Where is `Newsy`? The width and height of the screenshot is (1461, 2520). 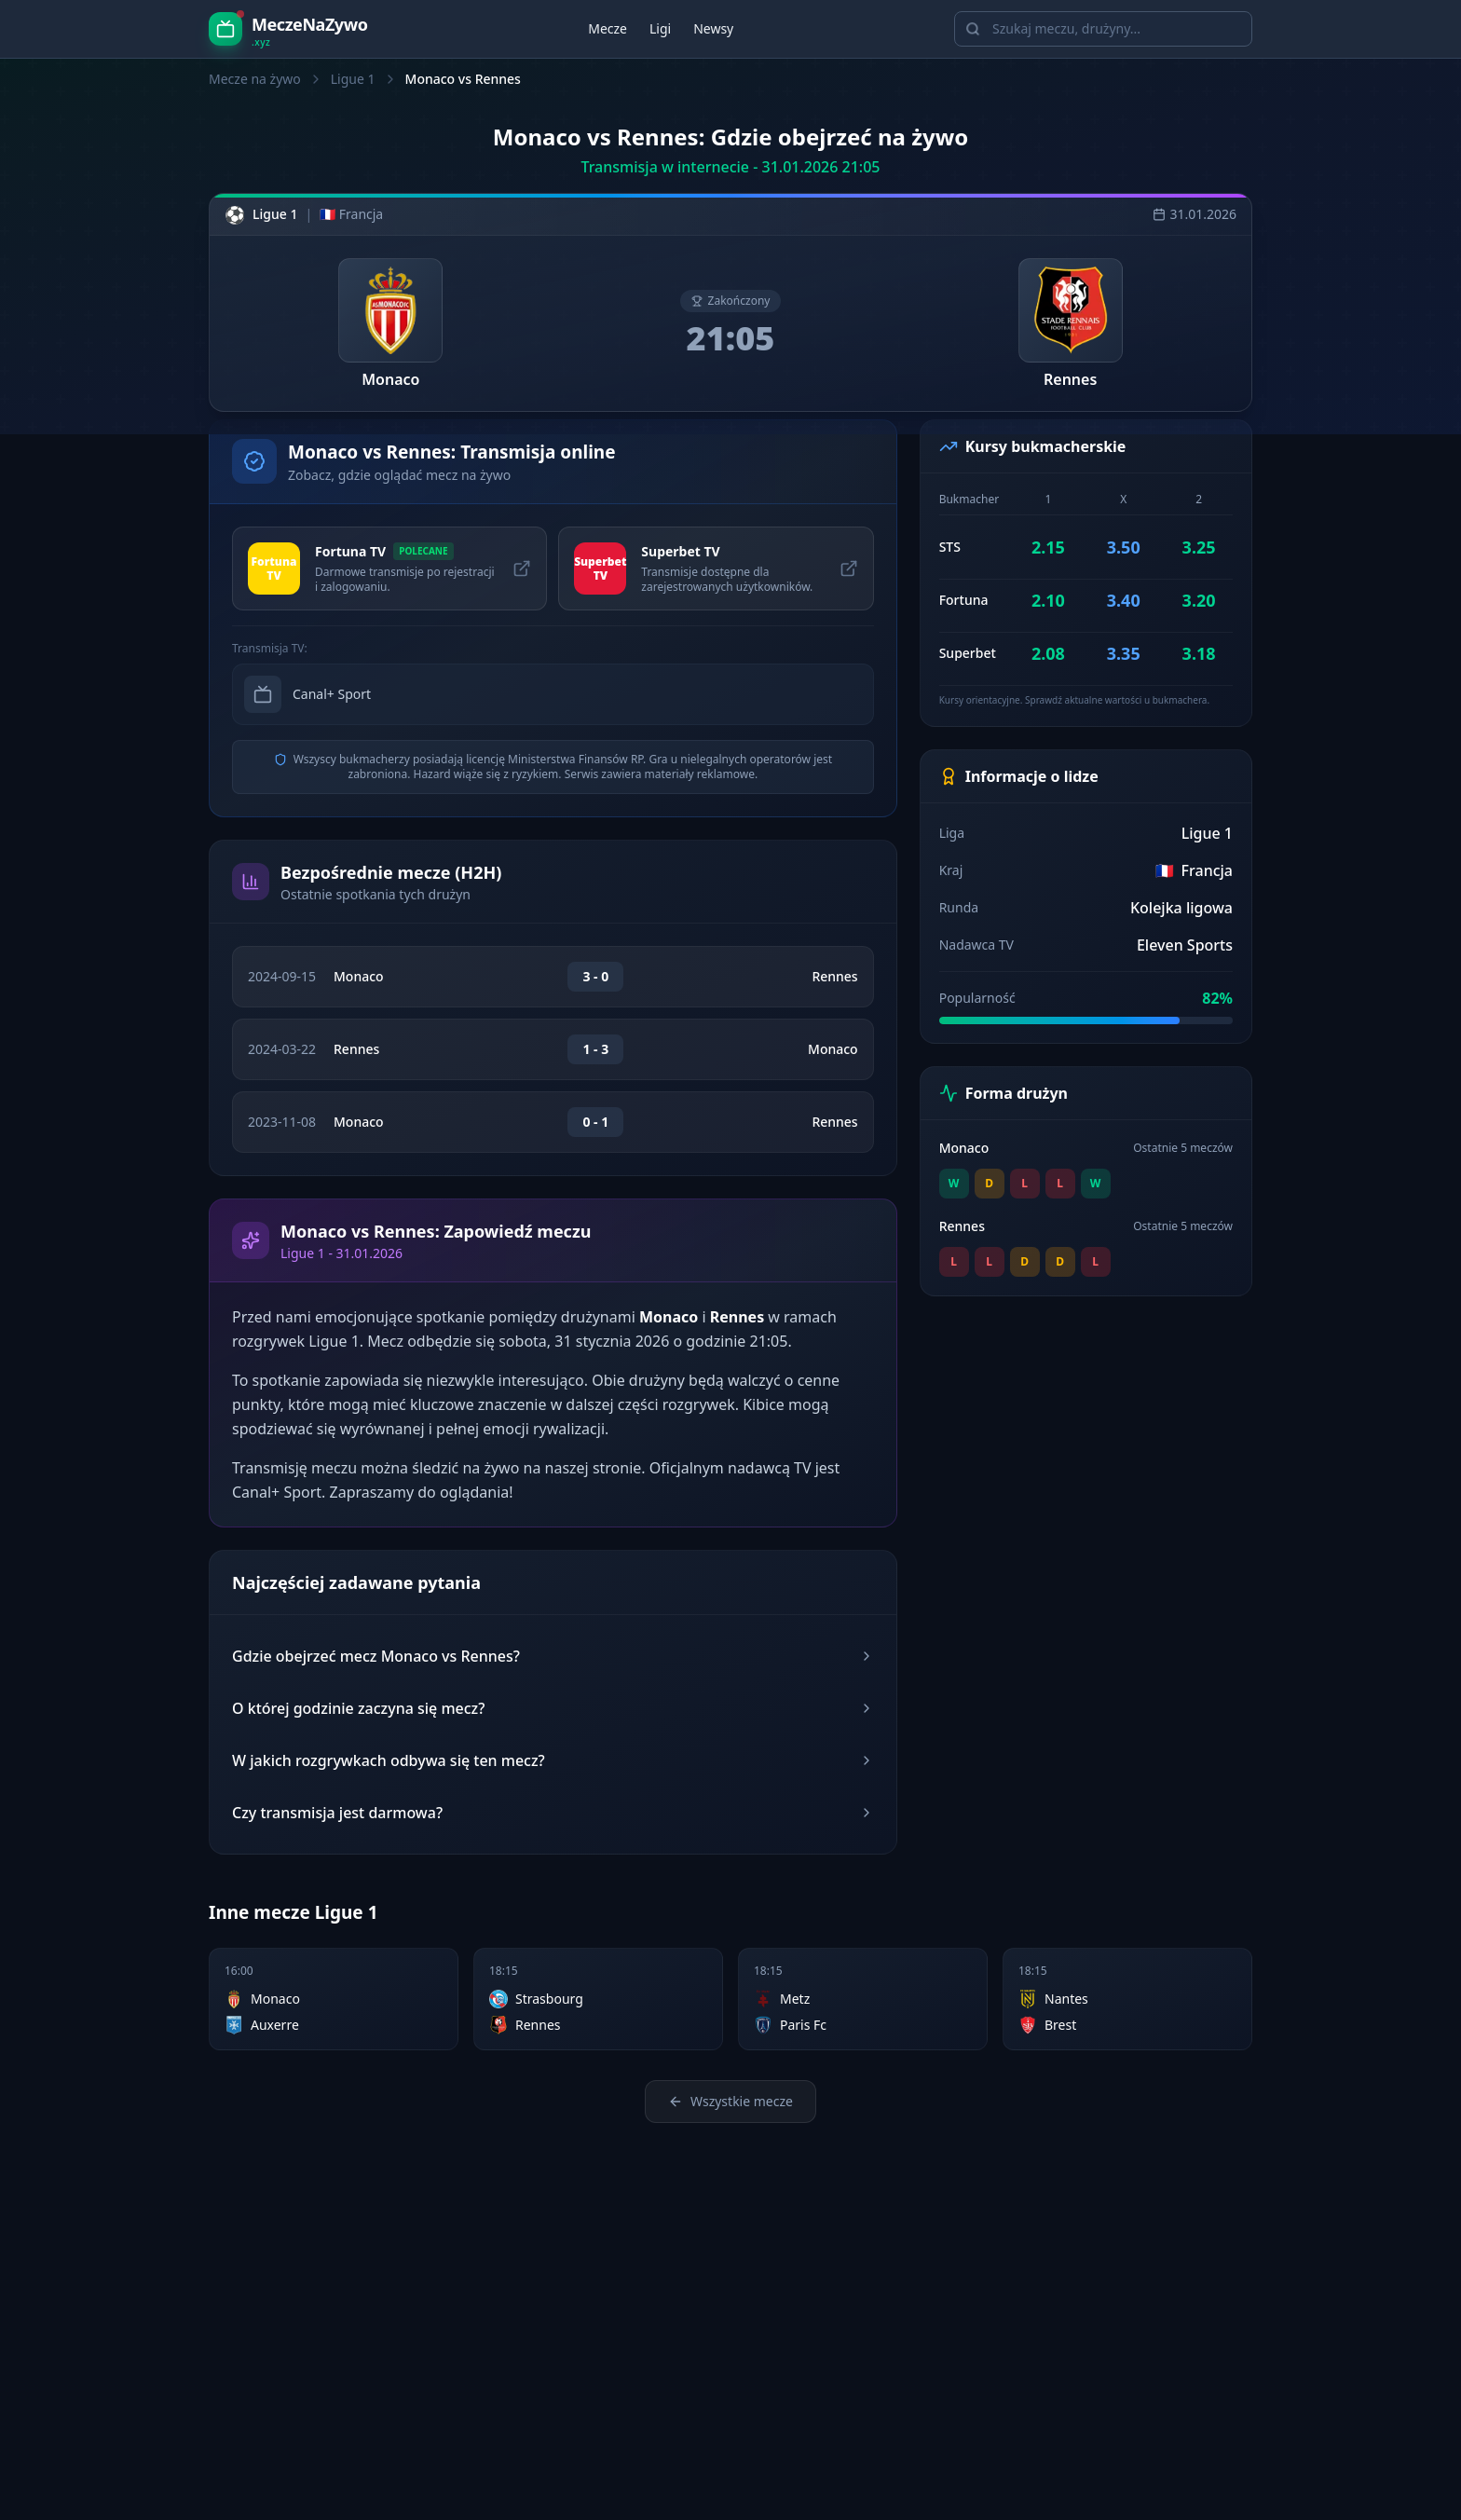
Newsy is located at coordinates (713, 28).